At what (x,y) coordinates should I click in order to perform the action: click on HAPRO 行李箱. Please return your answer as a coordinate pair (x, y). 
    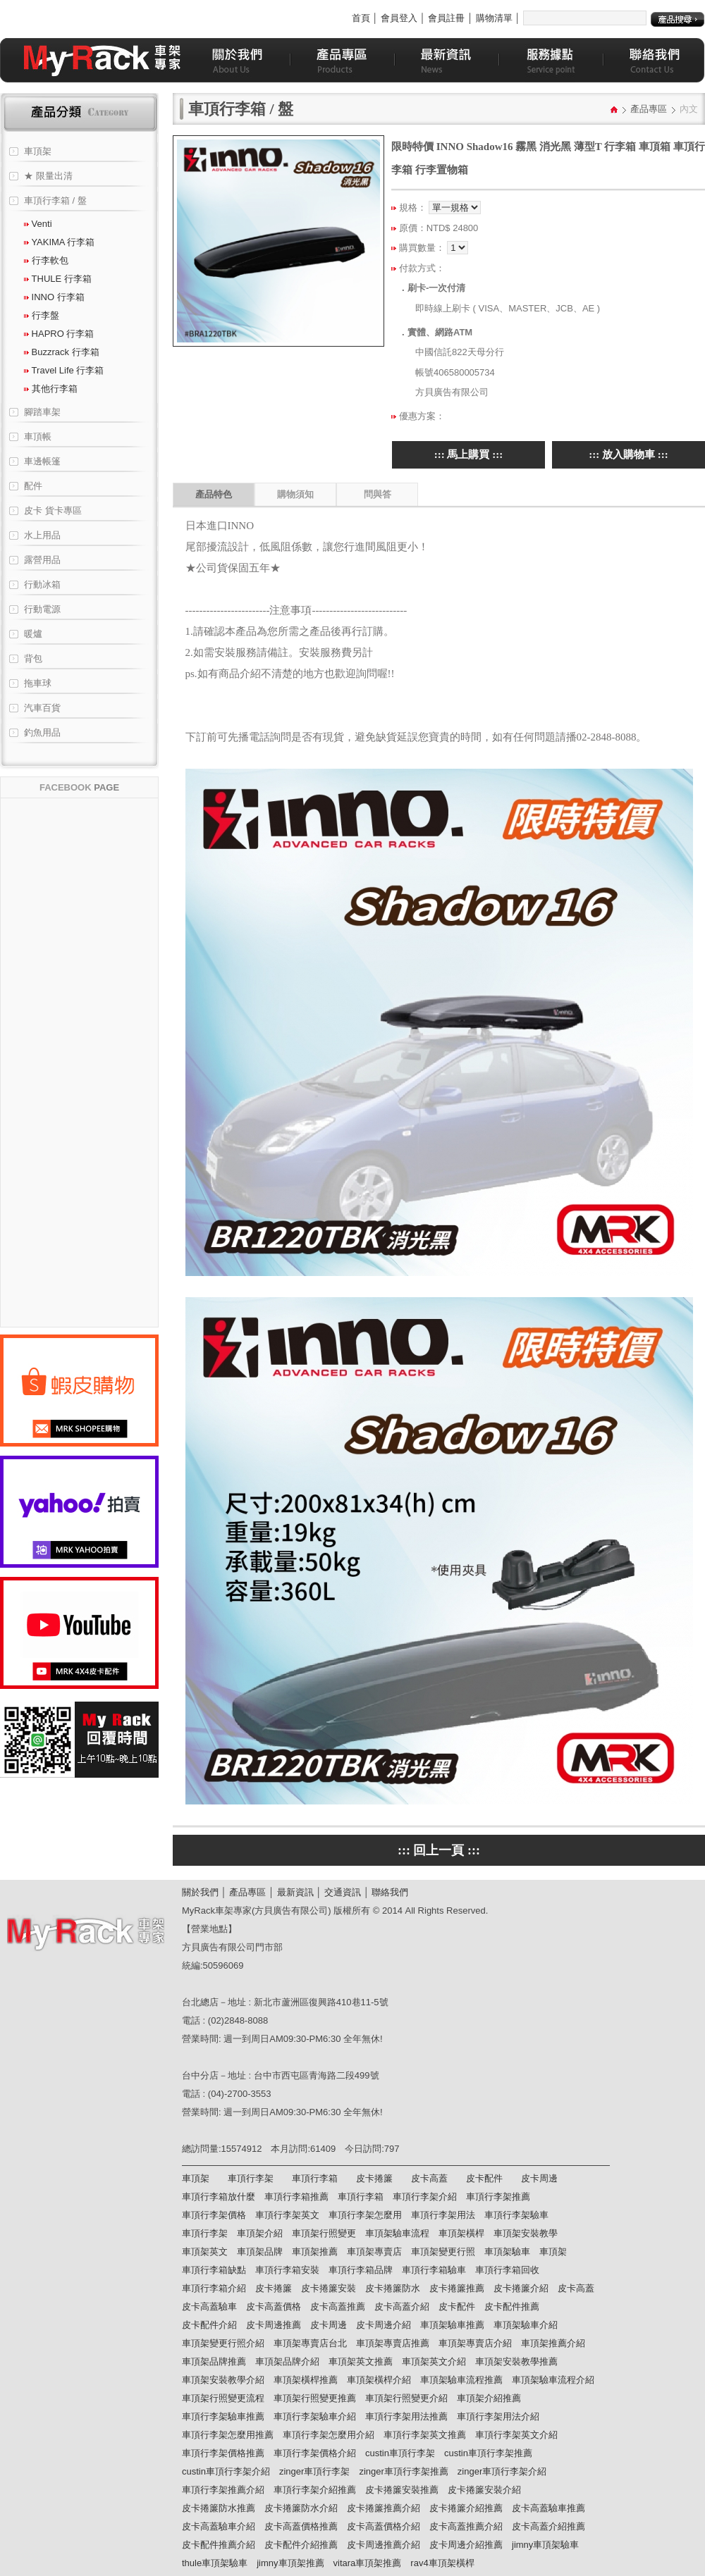
    Looking at the image, I should click on (59, 333).